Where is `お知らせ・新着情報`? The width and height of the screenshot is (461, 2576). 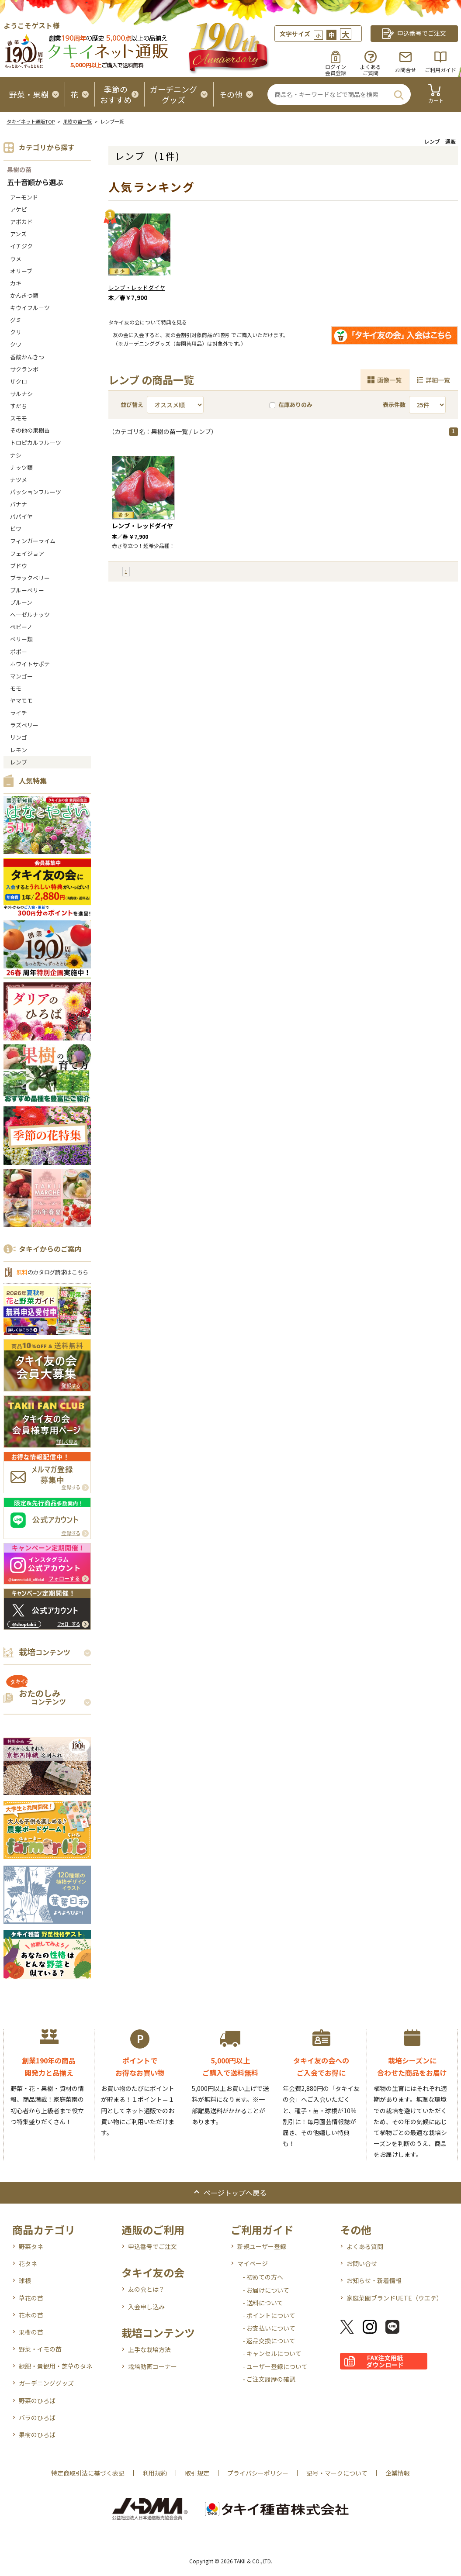
お知らせ・新着情報 is located at coordinates (374, 2280).